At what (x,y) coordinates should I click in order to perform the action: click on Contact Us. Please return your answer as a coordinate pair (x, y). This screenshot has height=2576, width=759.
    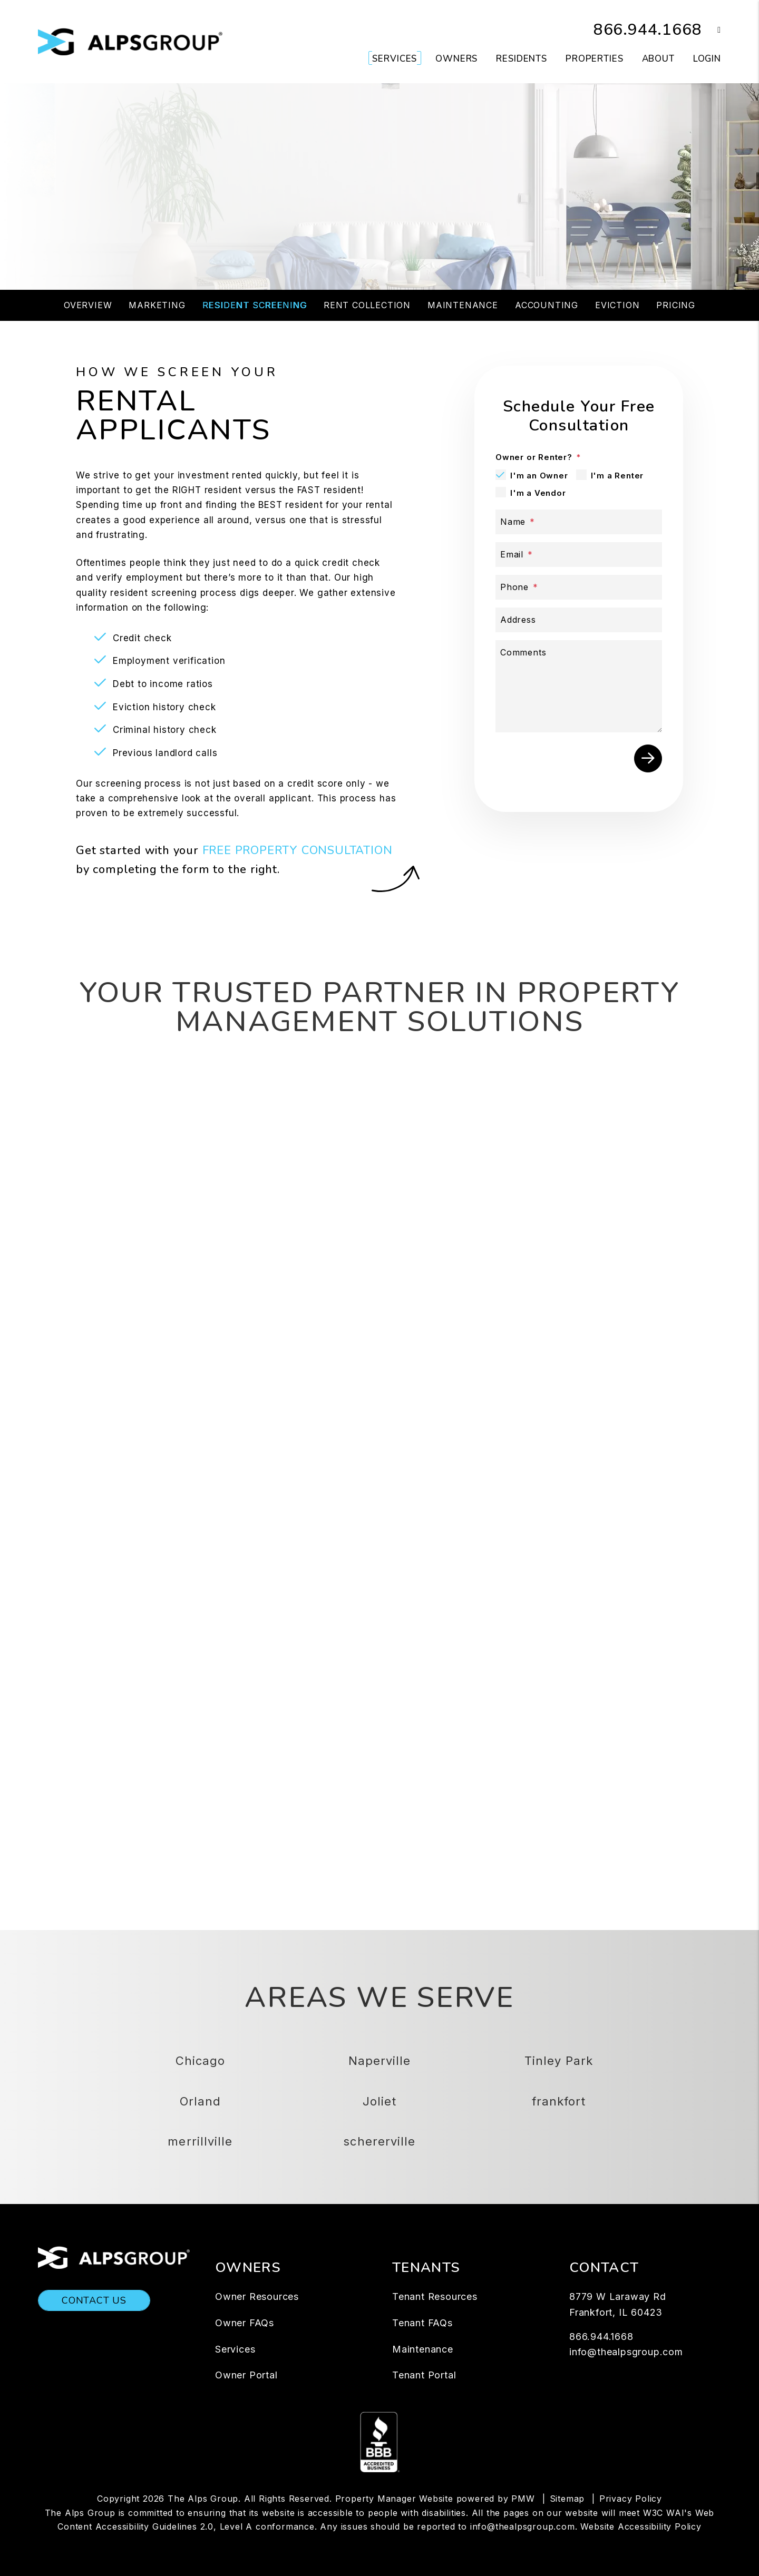
    Looking at the image, I should click on (94, 2300).